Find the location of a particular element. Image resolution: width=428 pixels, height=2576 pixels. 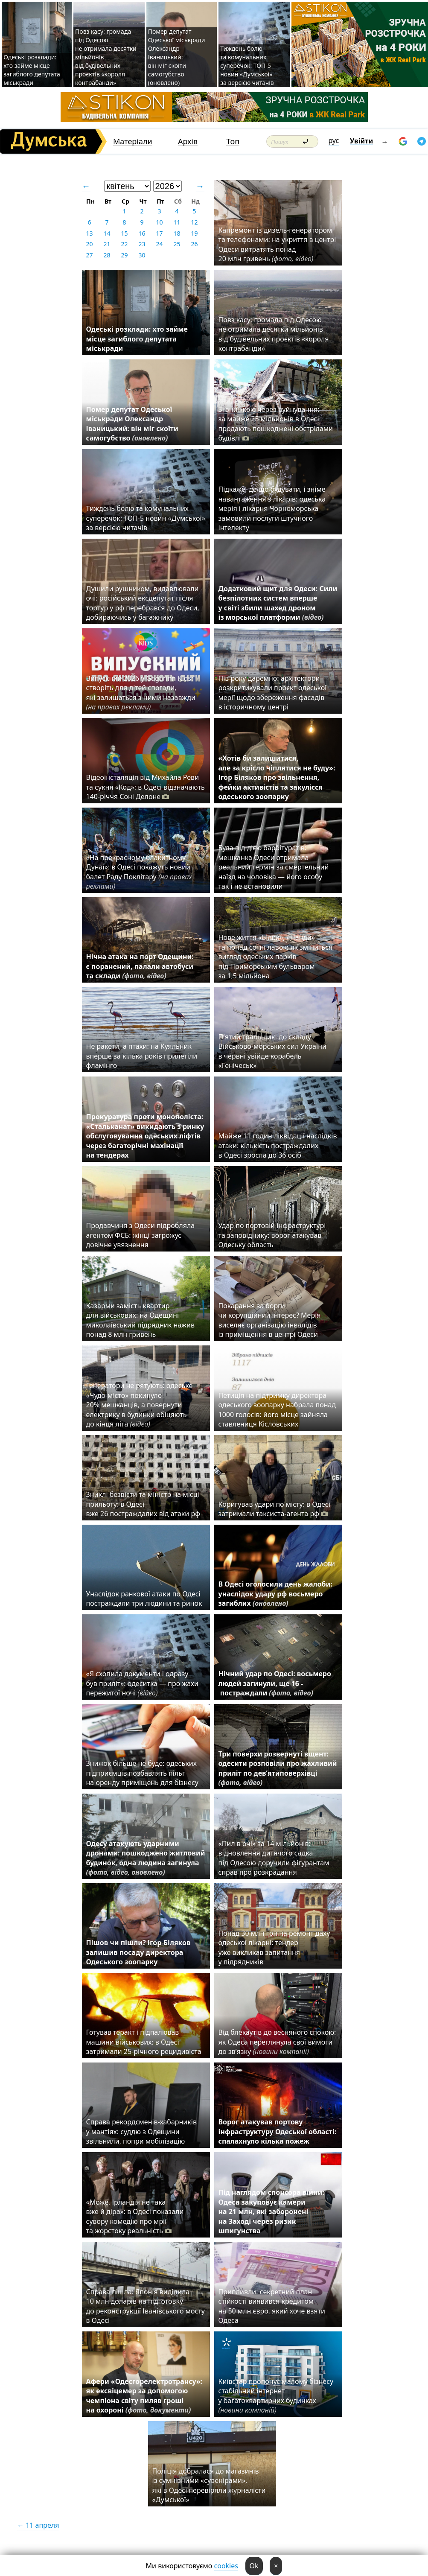

12 is located at coordinates (194, 222).